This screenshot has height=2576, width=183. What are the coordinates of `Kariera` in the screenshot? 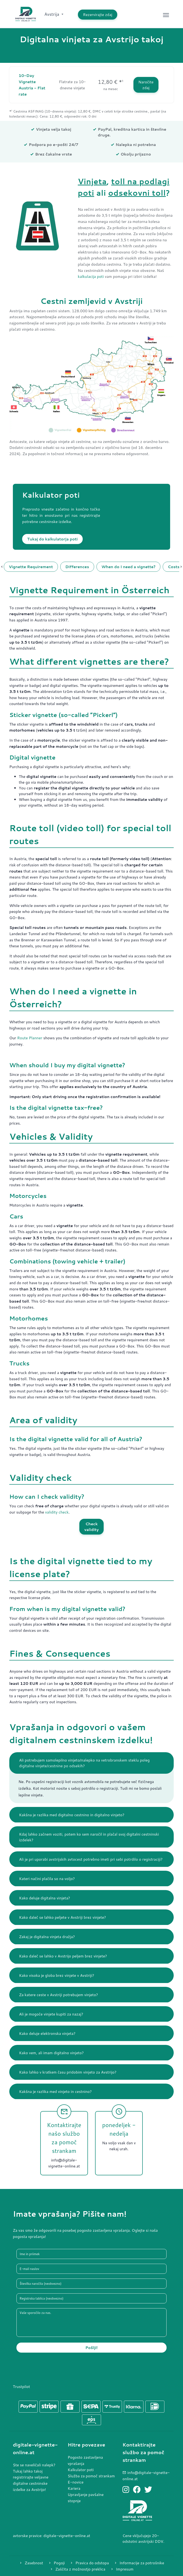 It's located at (74, 2488).